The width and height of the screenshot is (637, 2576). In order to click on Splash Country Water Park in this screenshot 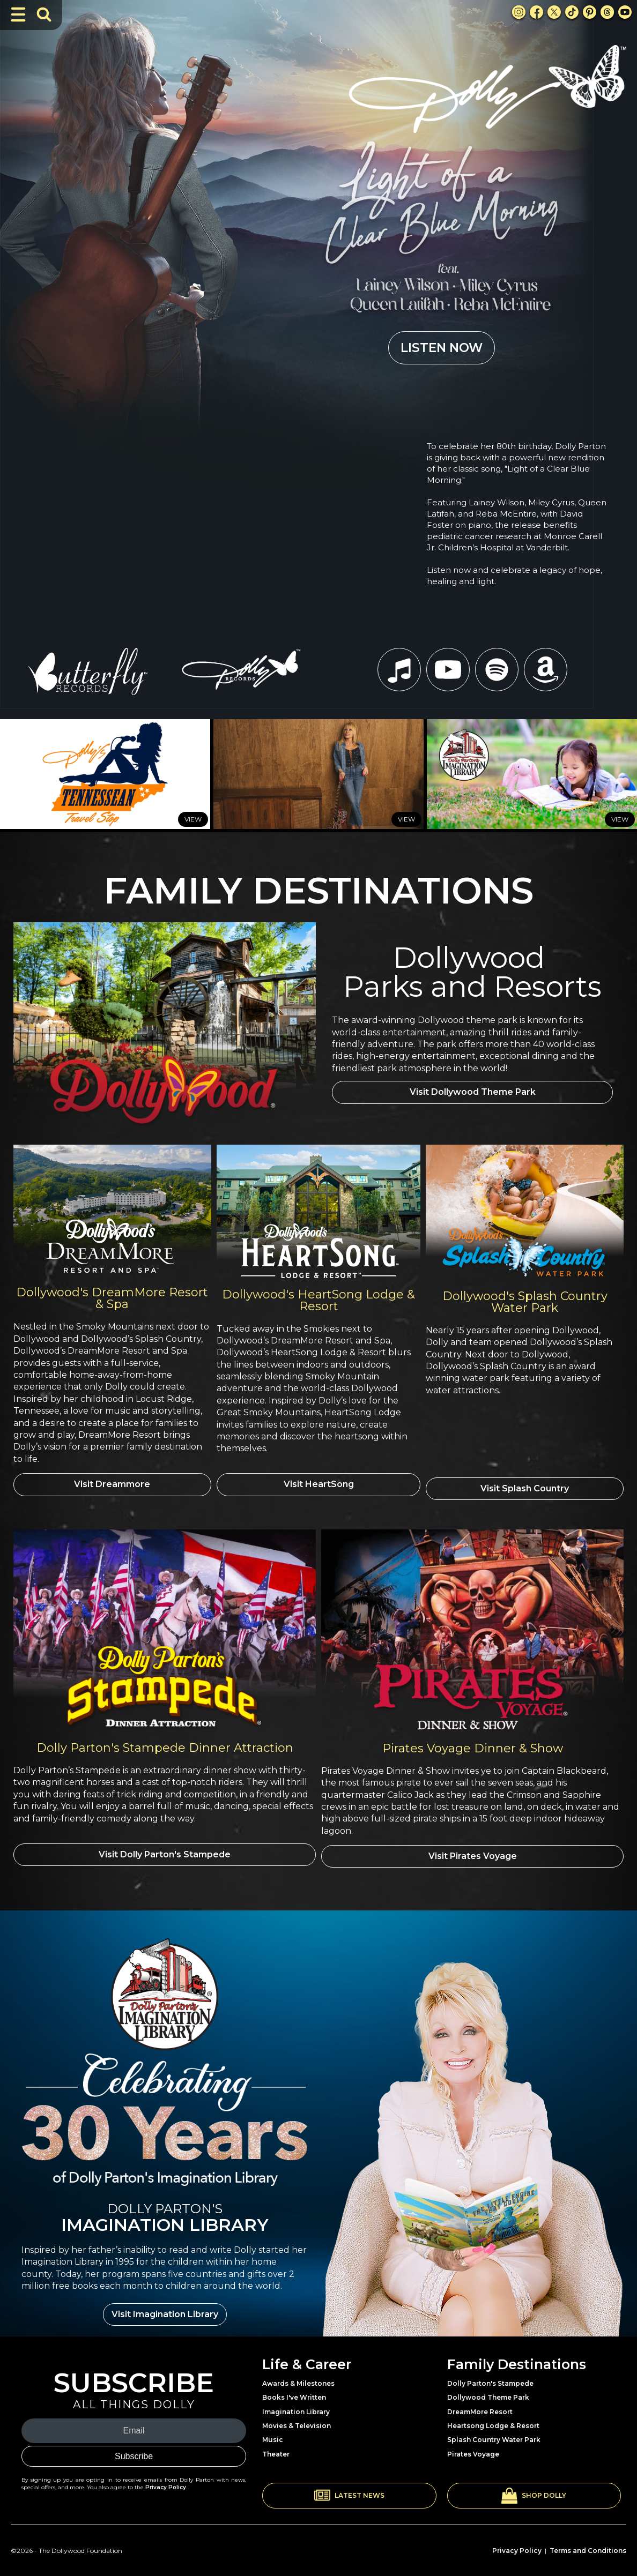, I will do `click(493, 2433)`.